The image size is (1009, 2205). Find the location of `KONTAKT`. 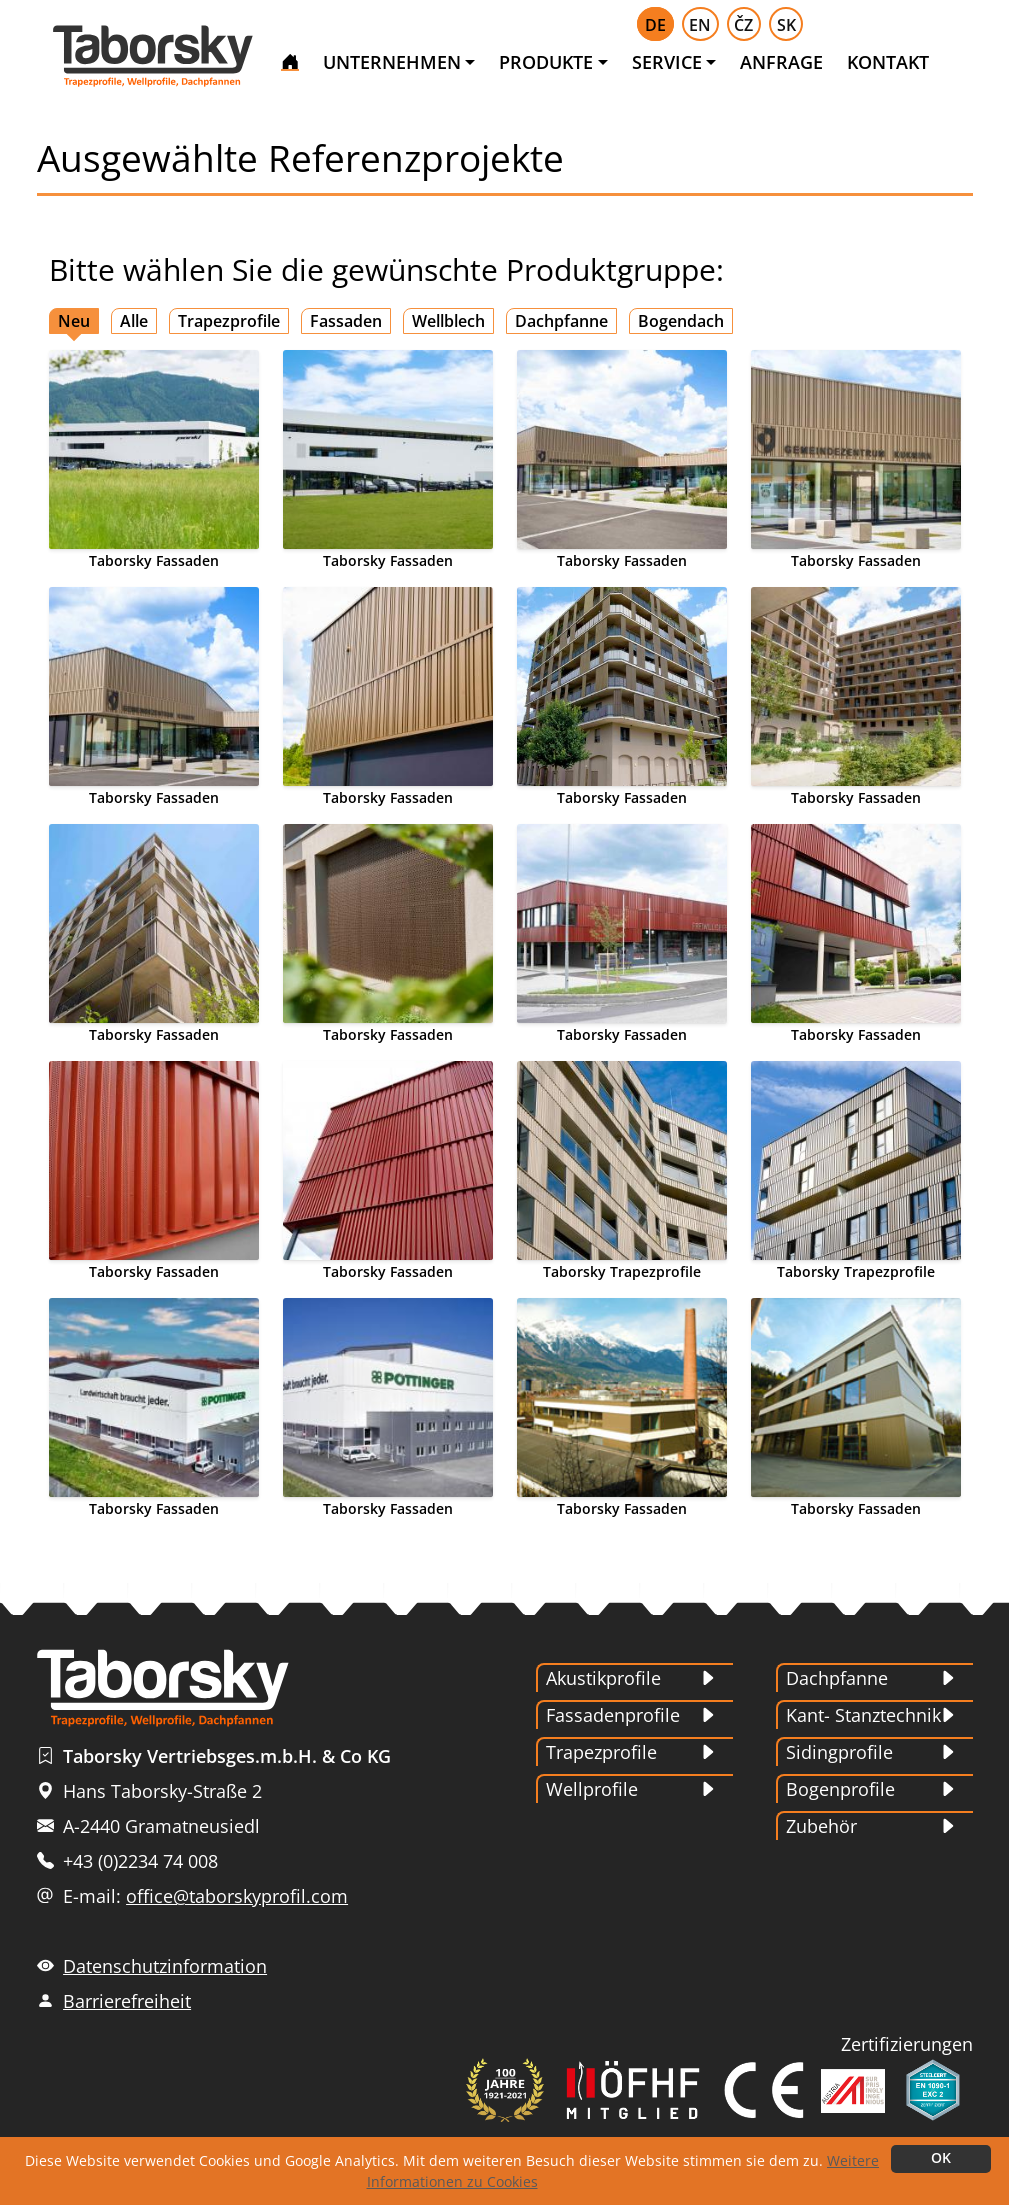

KONTAKT is located at coordinates (888, 62).